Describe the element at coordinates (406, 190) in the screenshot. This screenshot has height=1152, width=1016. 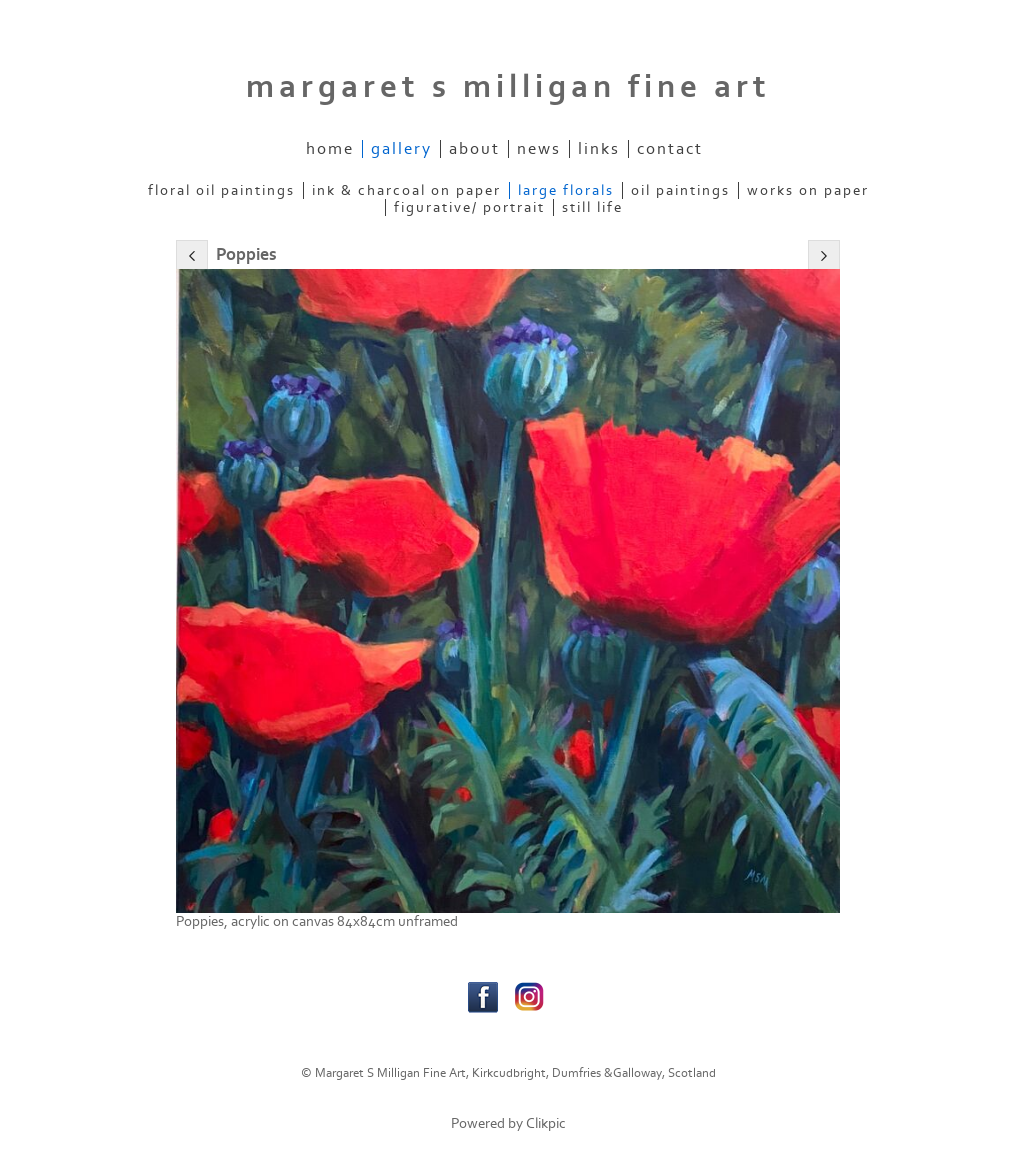
I see `Ink & Charcoal on paper` at that location.